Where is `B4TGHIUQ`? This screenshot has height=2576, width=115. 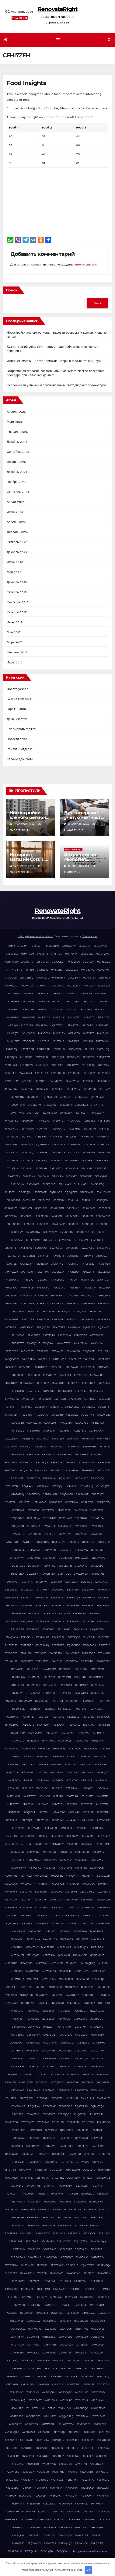 B4TGHIUQ is located at coordinates (74, 1446).